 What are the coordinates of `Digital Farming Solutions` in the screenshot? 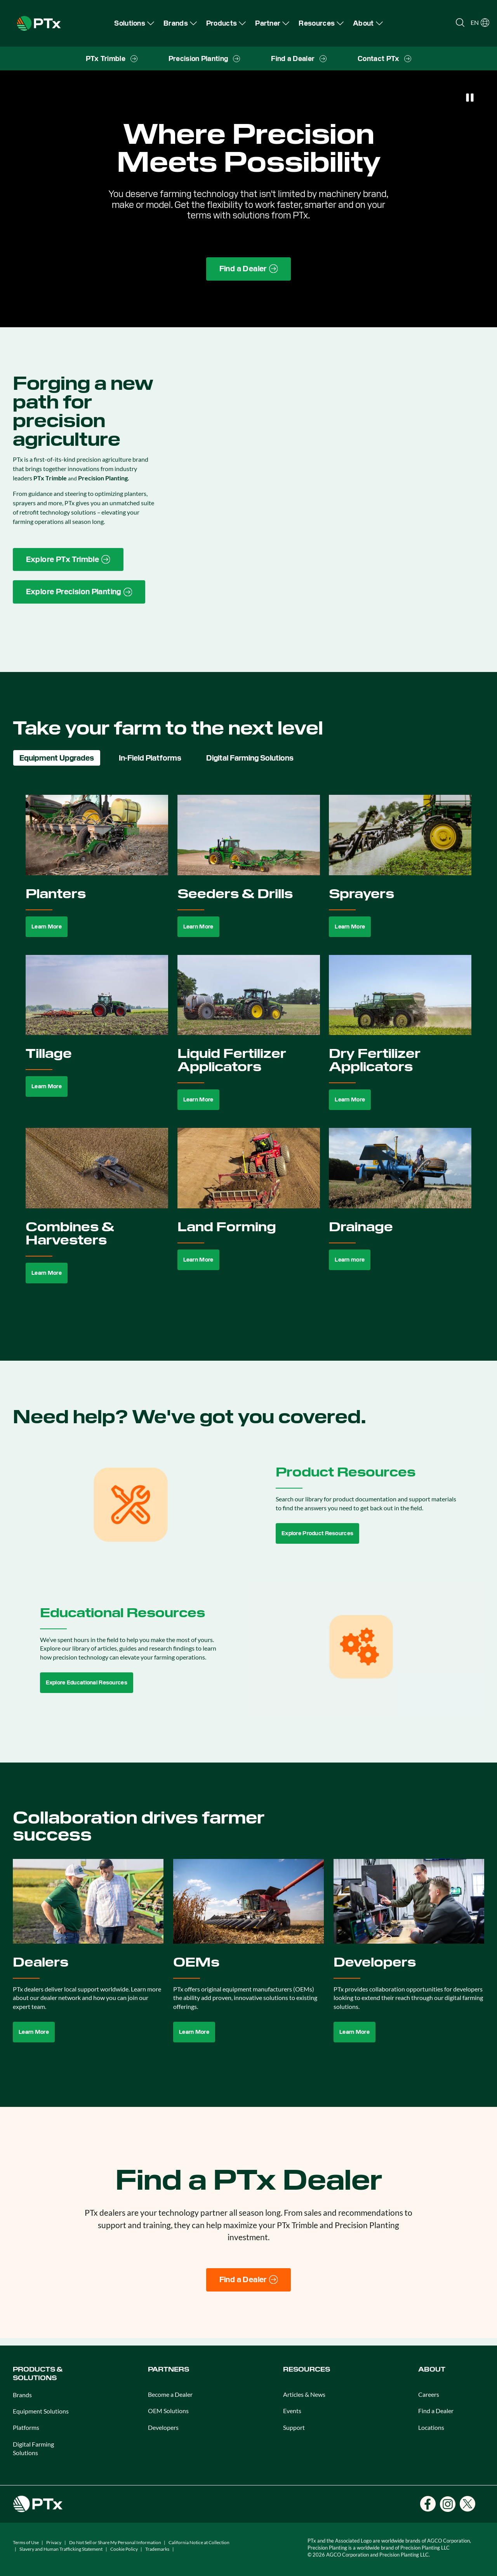 It's located at (33, 2448).